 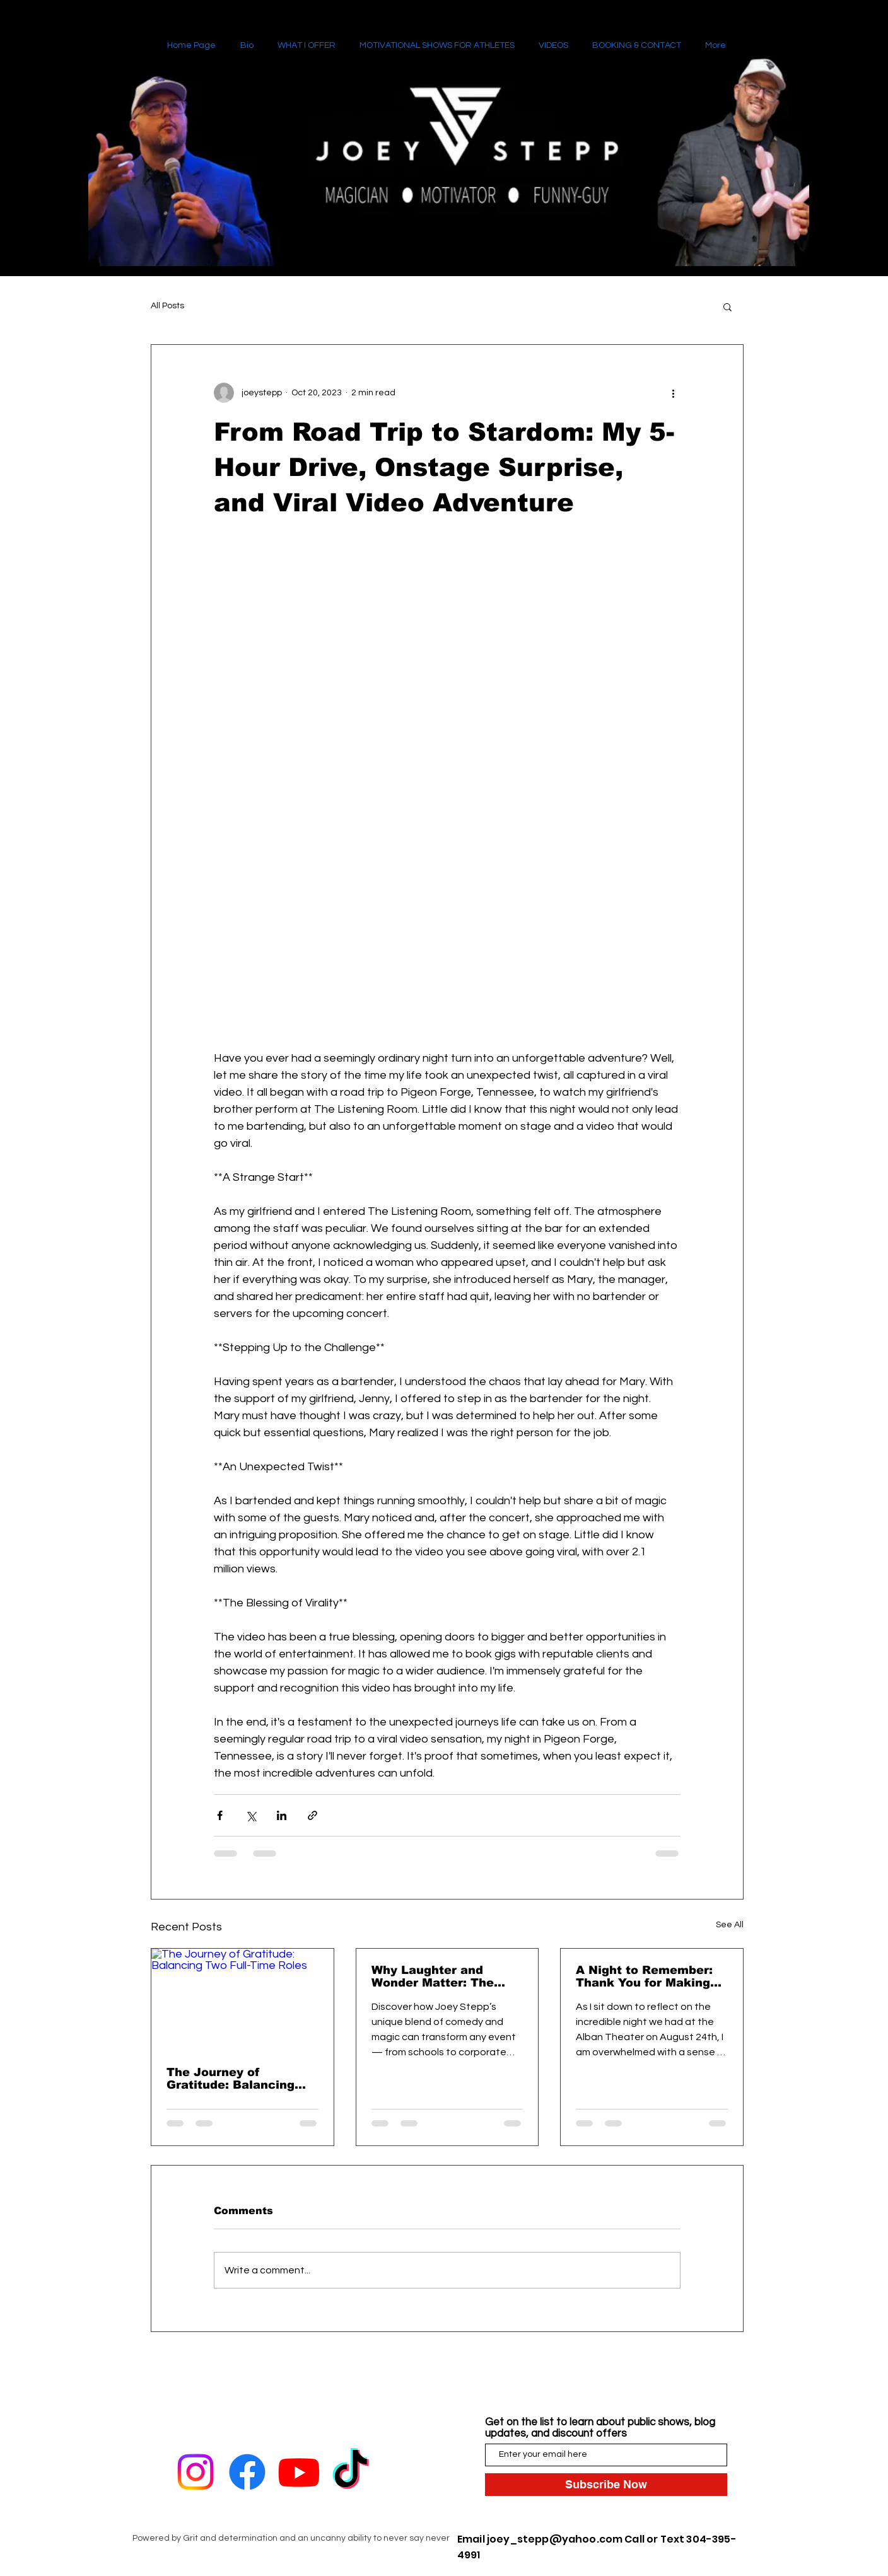 What do you see at coordinates (554, 2539) in the screenshot?
I see `joey_stepp@yahoo.com` at bounding box center [554, 2539].